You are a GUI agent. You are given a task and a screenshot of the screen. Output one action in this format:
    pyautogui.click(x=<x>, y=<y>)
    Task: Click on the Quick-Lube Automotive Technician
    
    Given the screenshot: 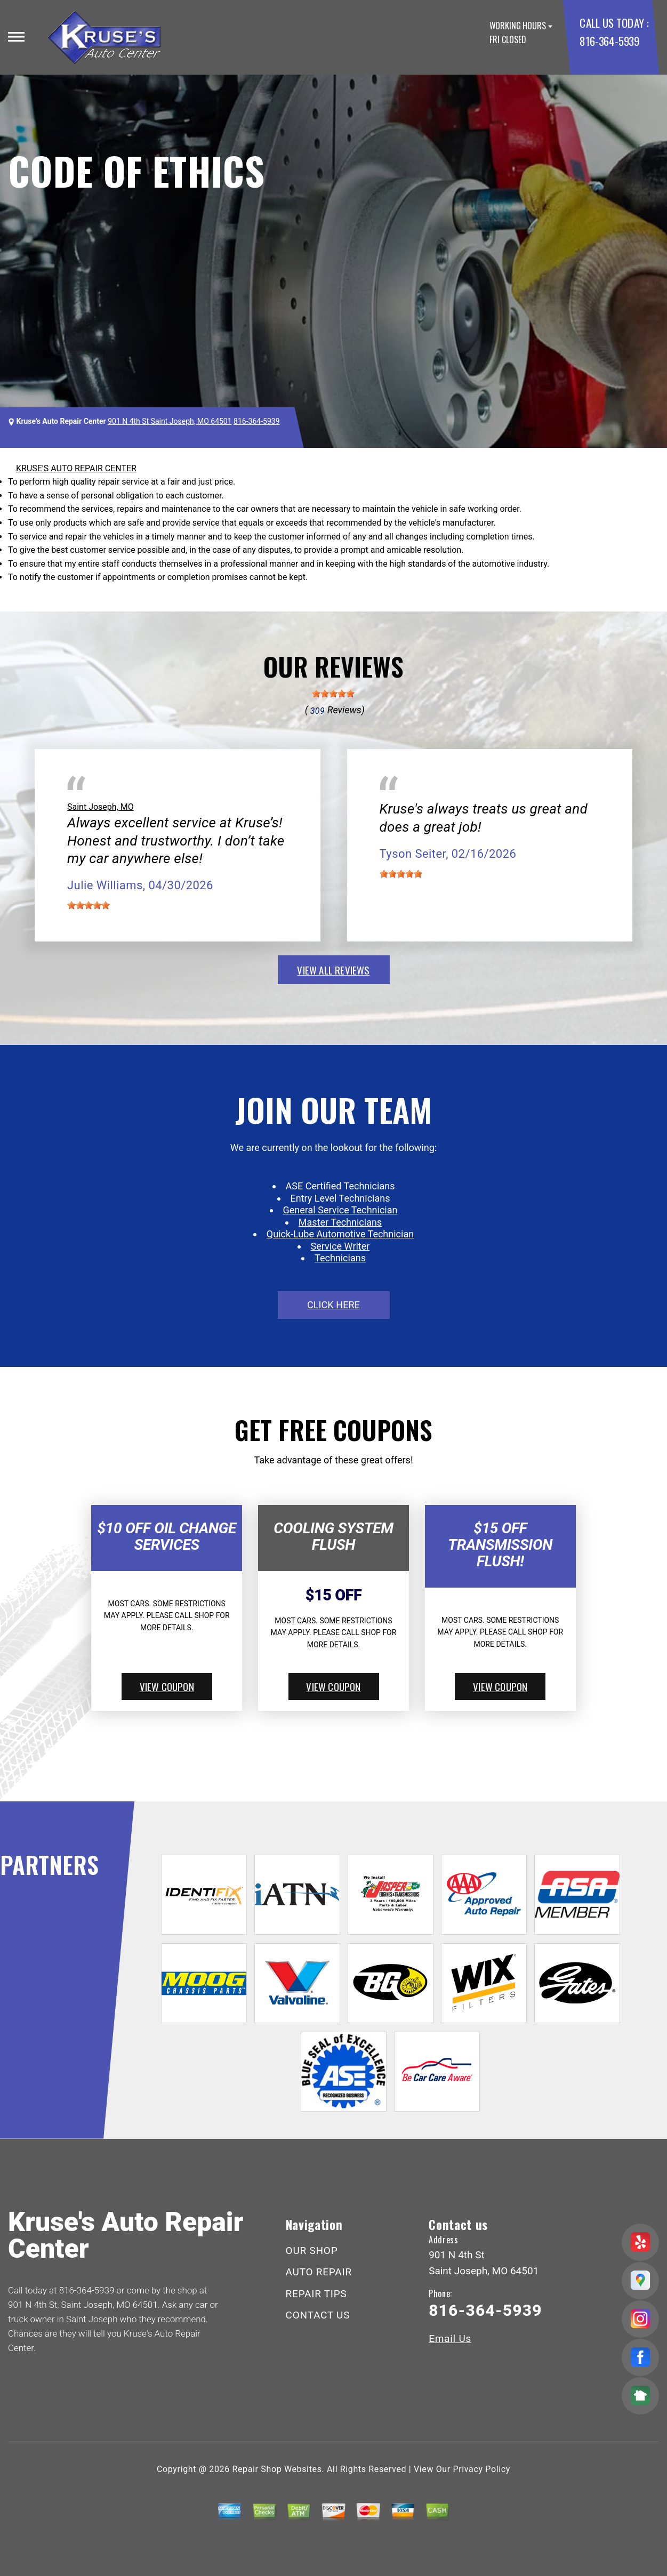 What is the action you would take?
    pyautogui.click(x=340, y=1233)
    